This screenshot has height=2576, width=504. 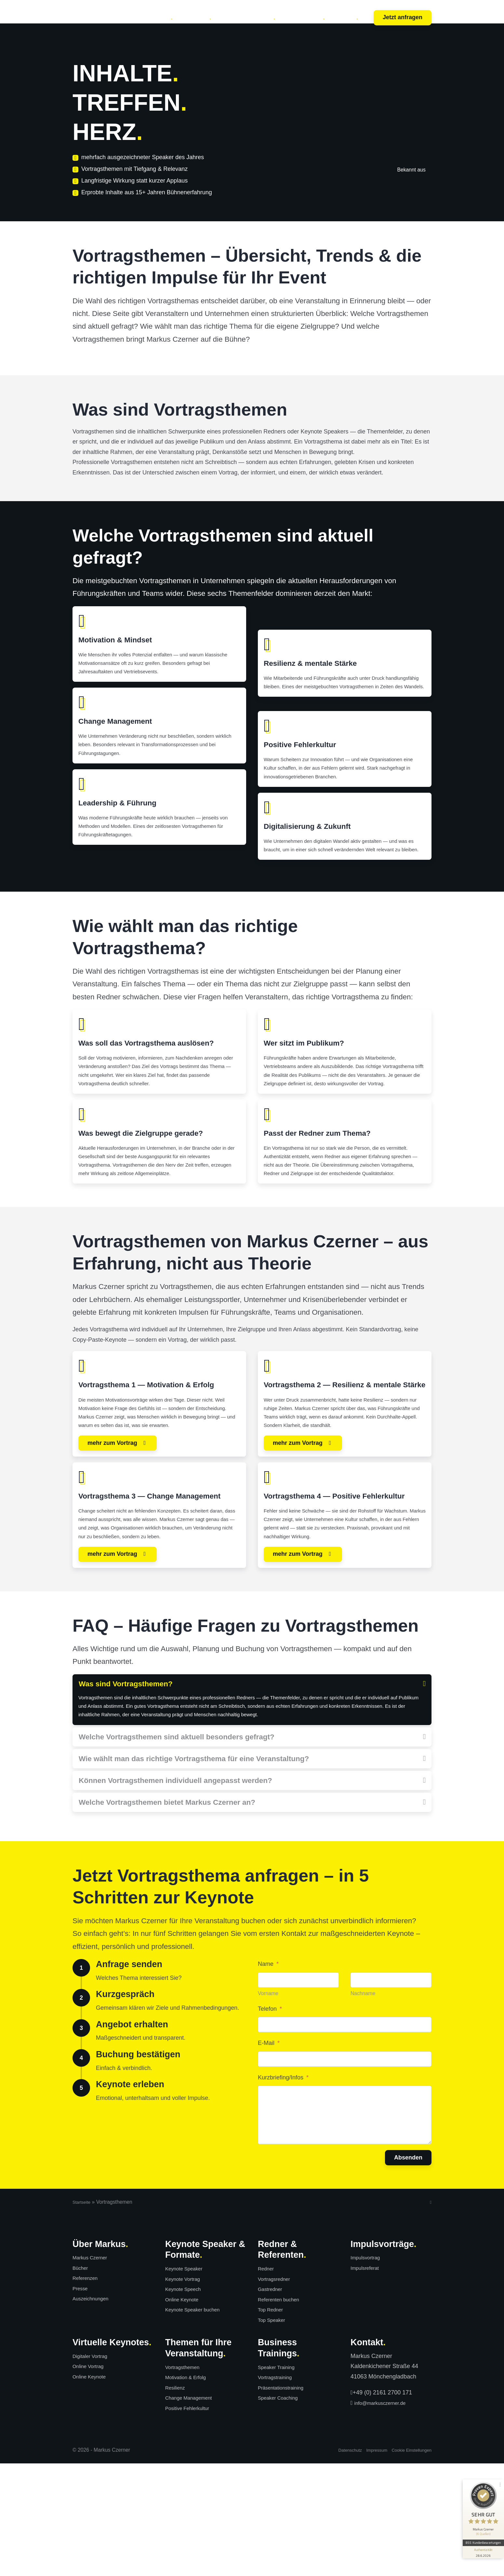 I want to click on Online Keynote, so click(x=185, y=2412).